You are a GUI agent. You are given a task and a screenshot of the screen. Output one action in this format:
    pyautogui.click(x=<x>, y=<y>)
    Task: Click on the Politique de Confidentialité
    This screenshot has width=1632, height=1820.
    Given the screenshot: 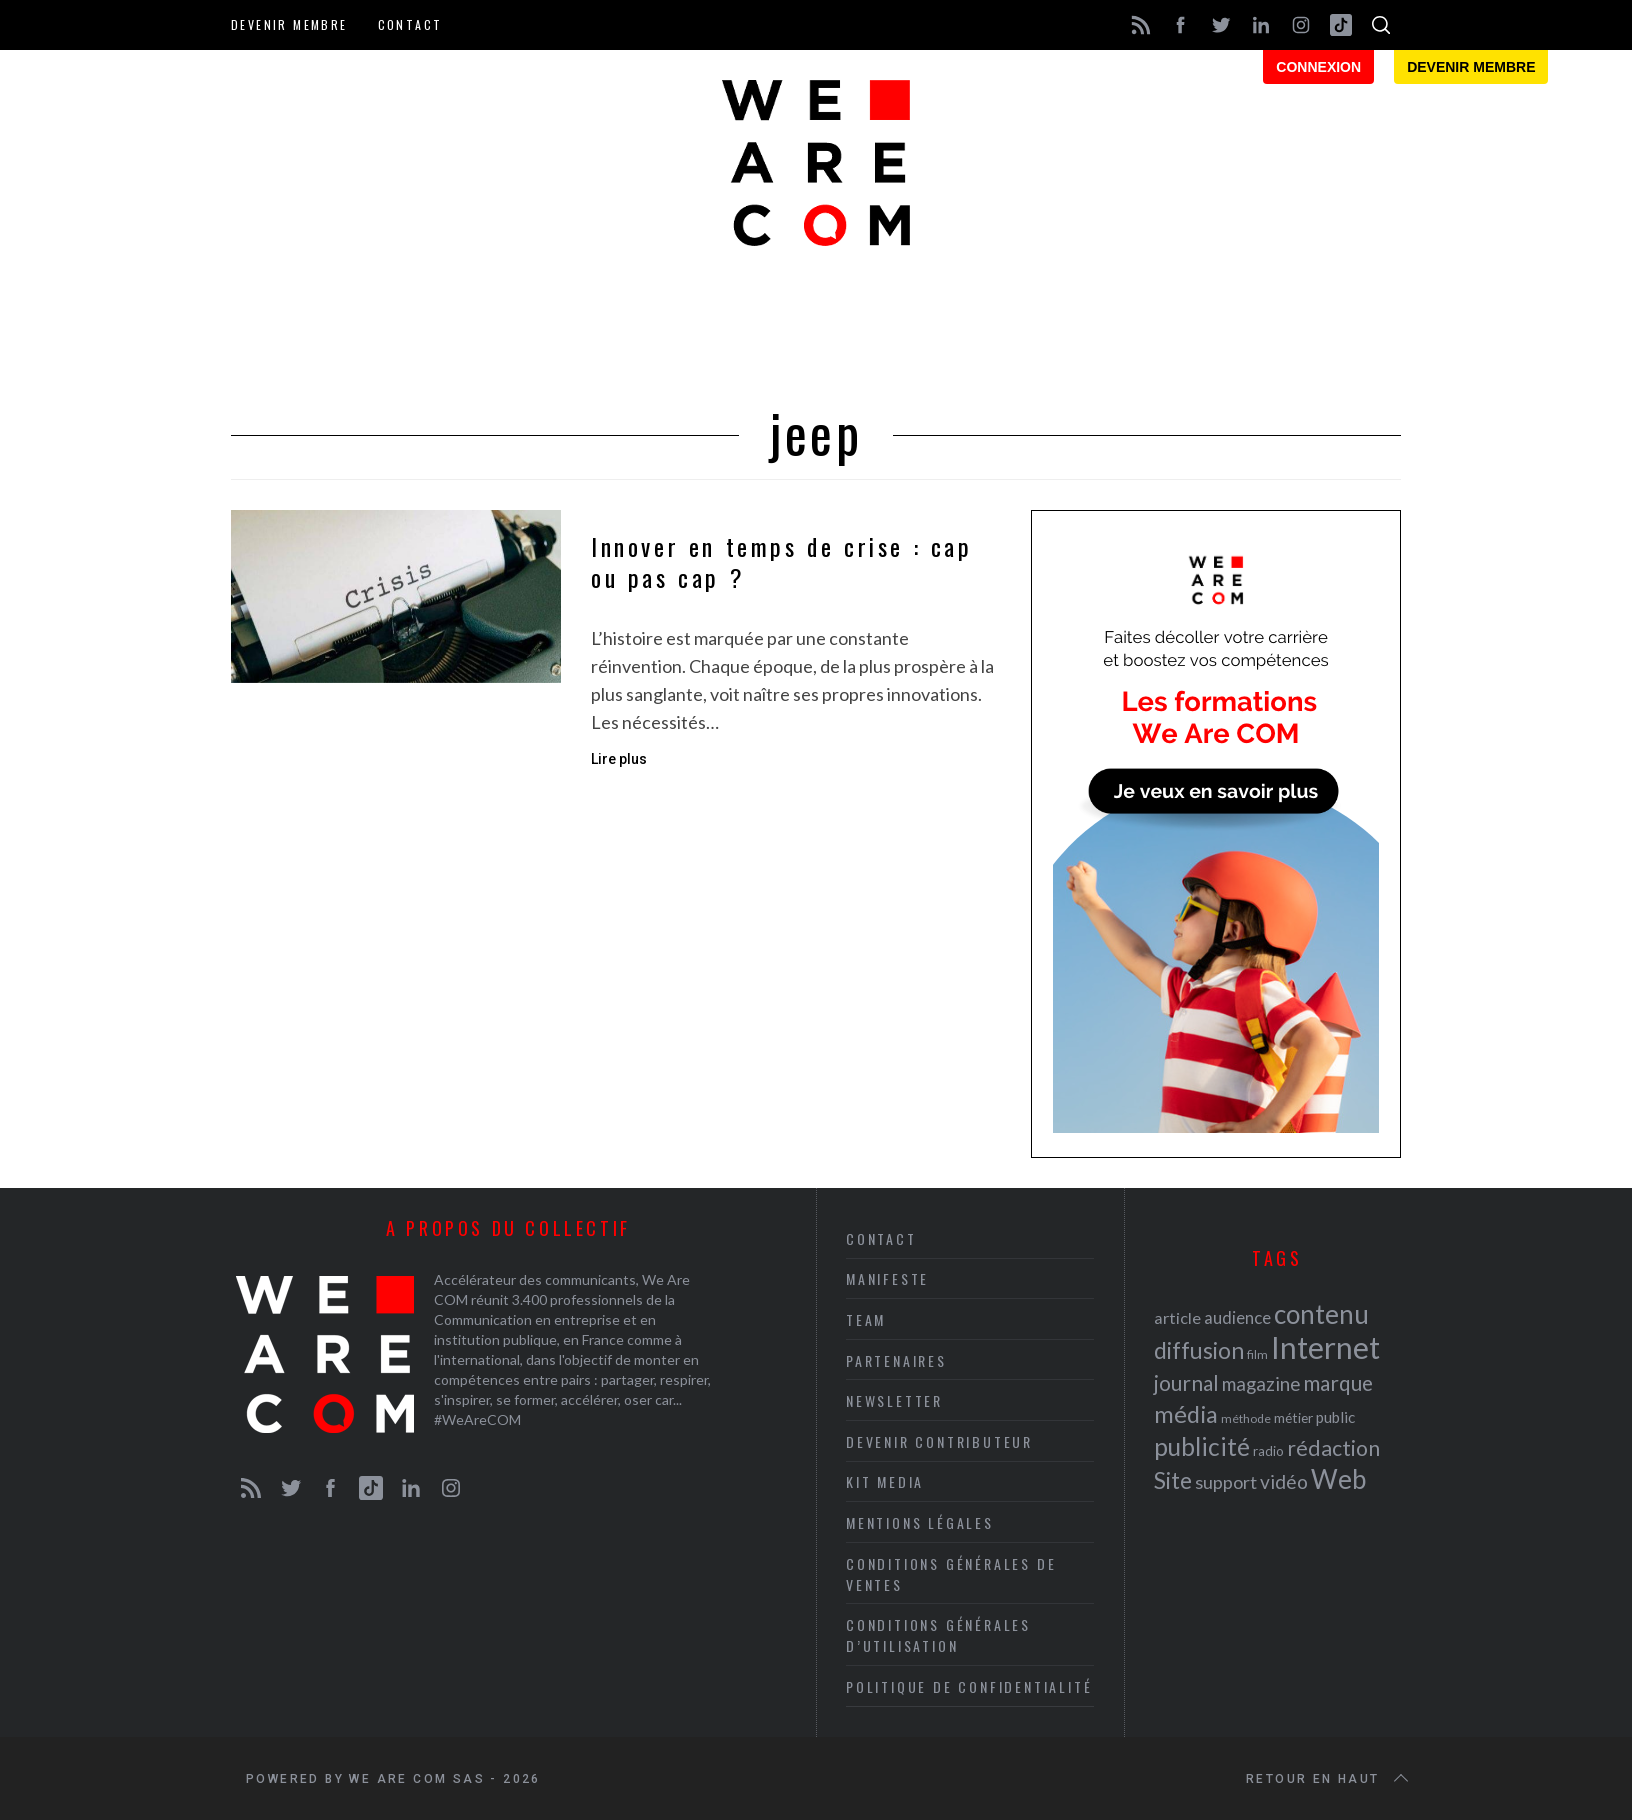 What is the action you would take?
    pyautogui.click(x=969, y=1686)
    